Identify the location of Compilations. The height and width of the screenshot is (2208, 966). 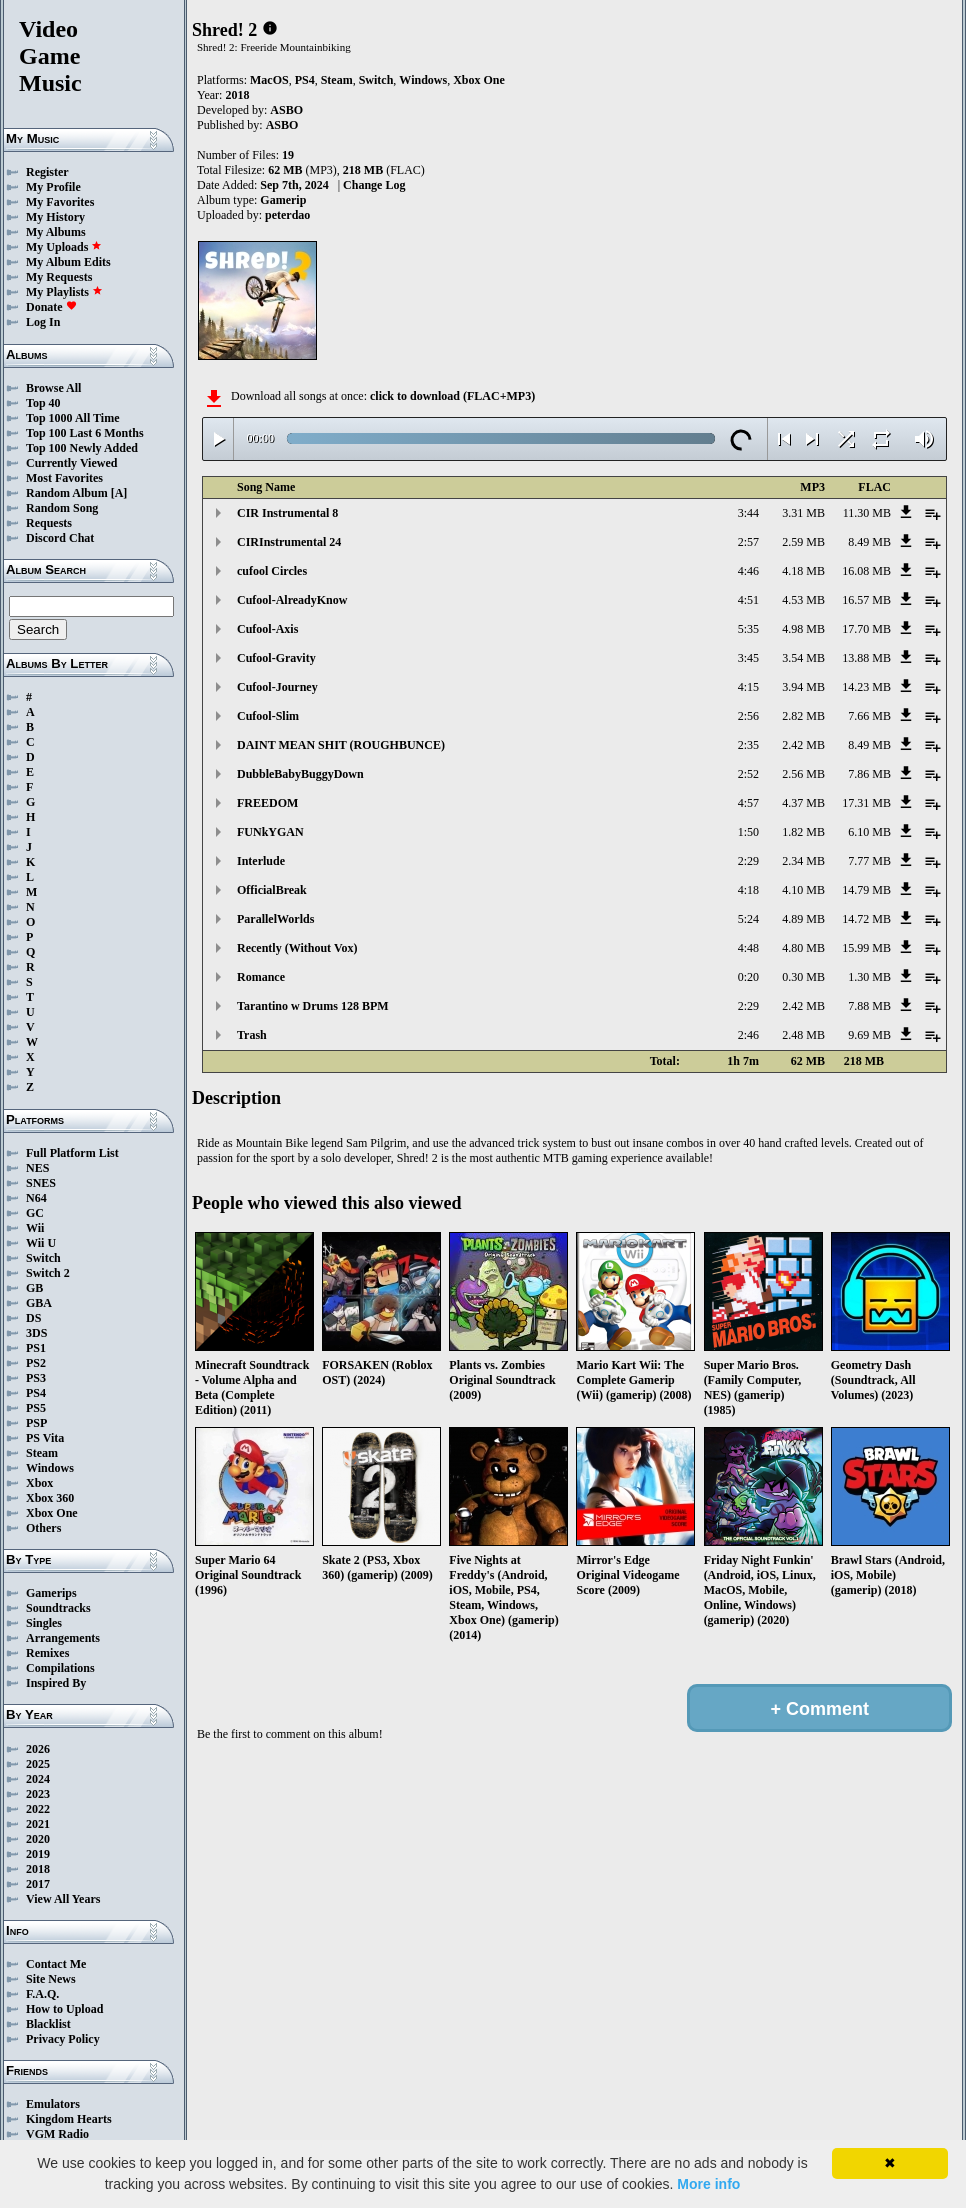
(60, 1668).